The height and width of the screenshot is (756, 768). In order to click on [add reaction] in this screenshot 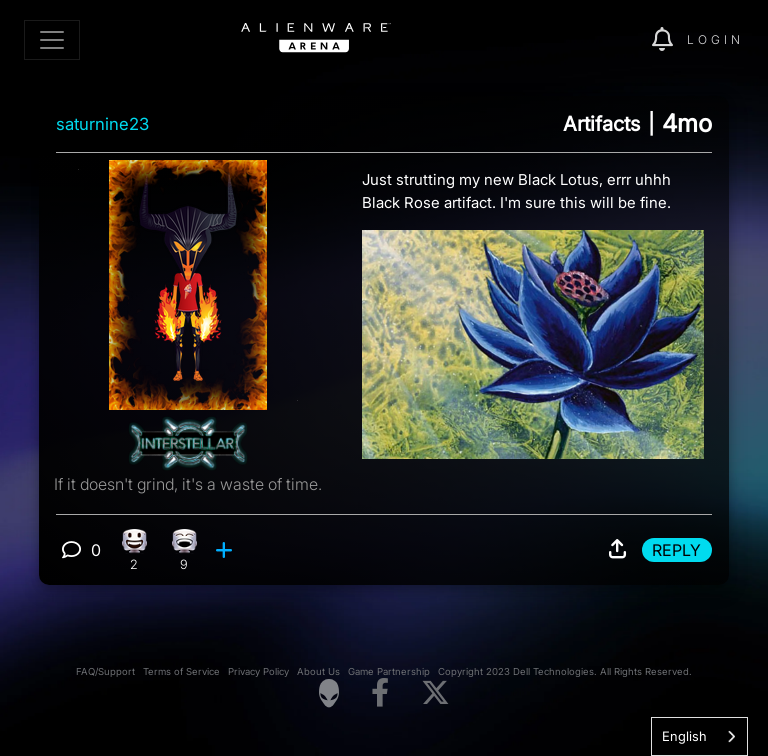, I will do `click(226, 550)`.